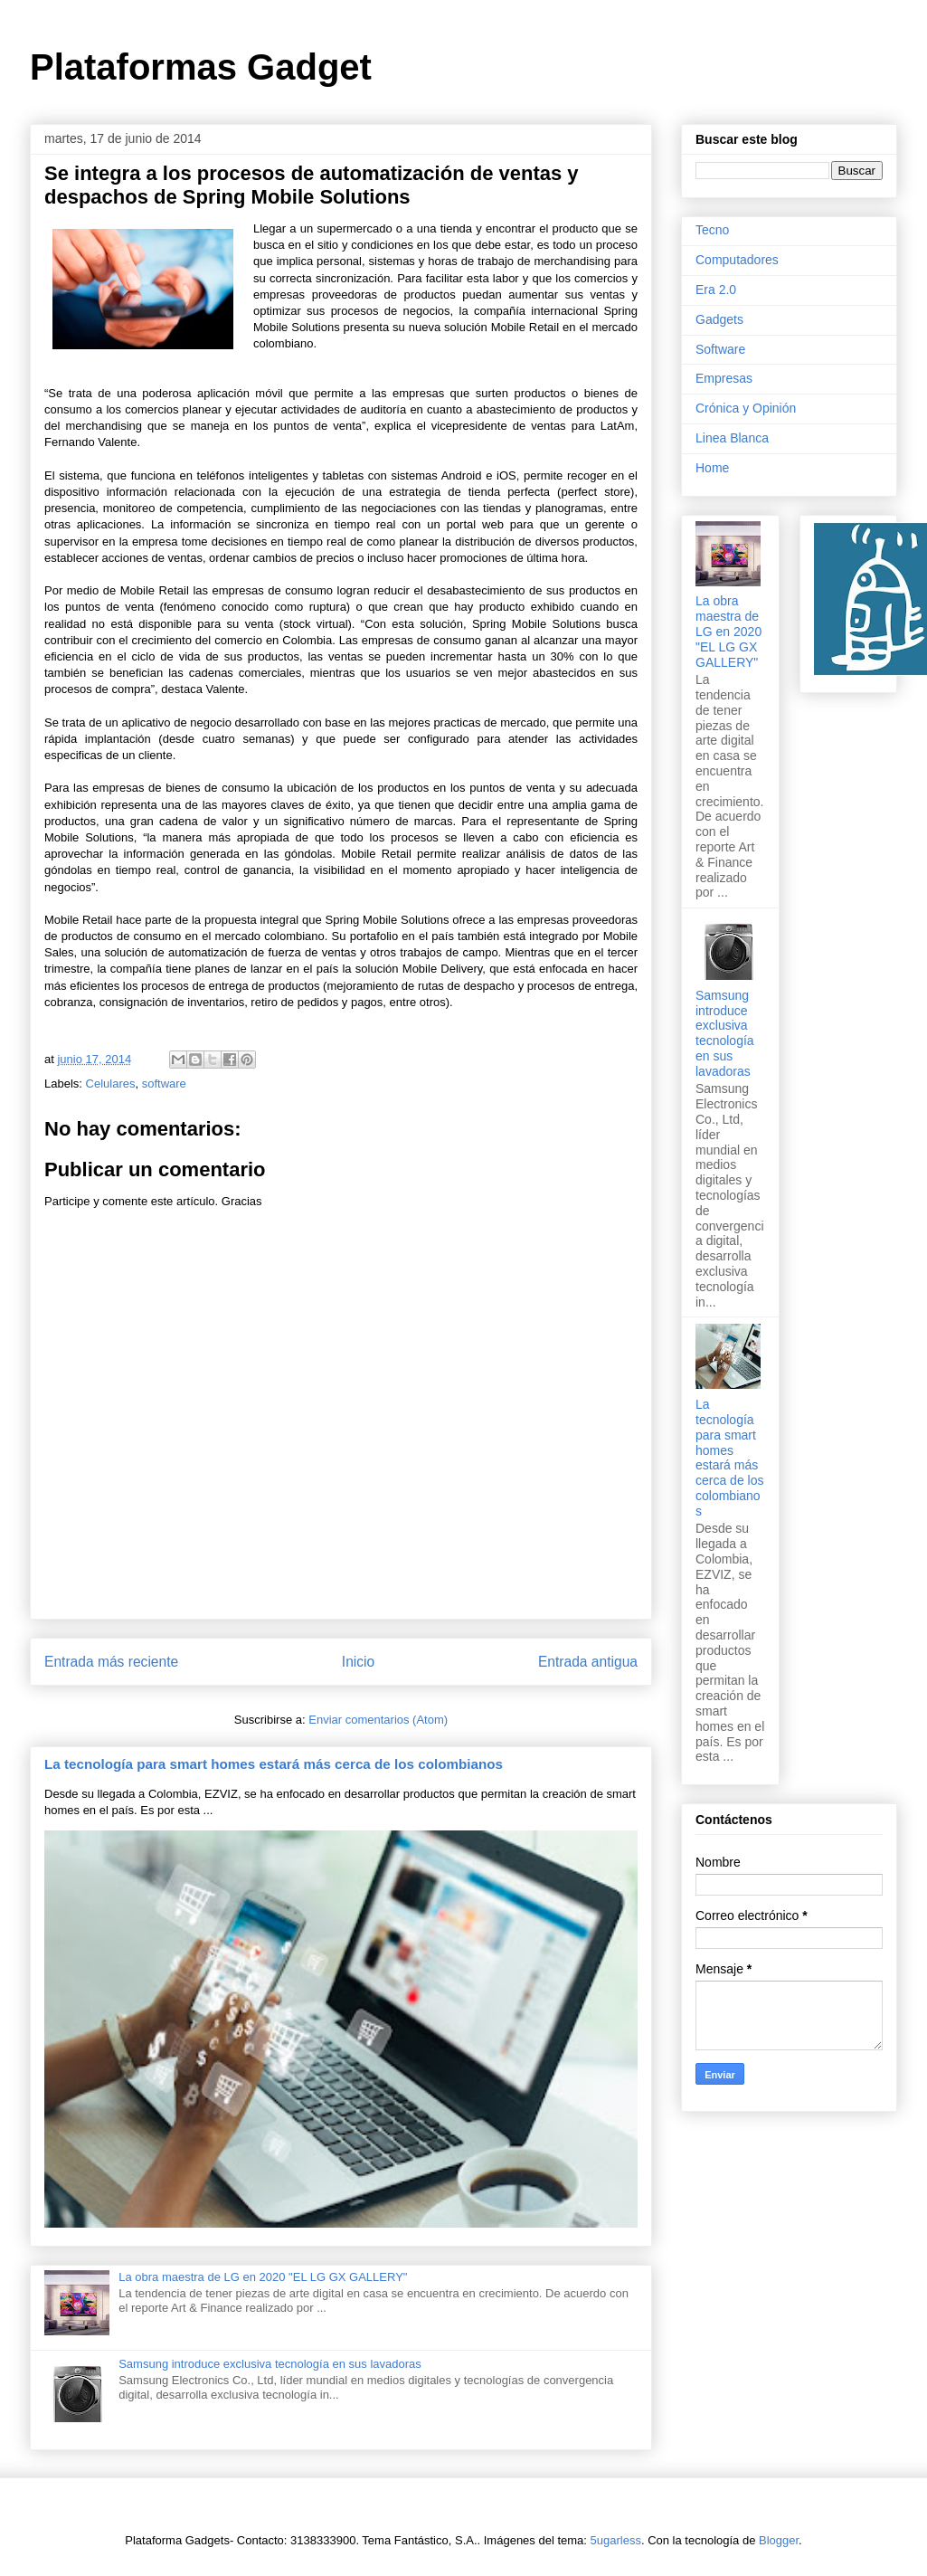 The image size is (927, 2576). I want to click on Crónica y Opinión, so click(745, 408).